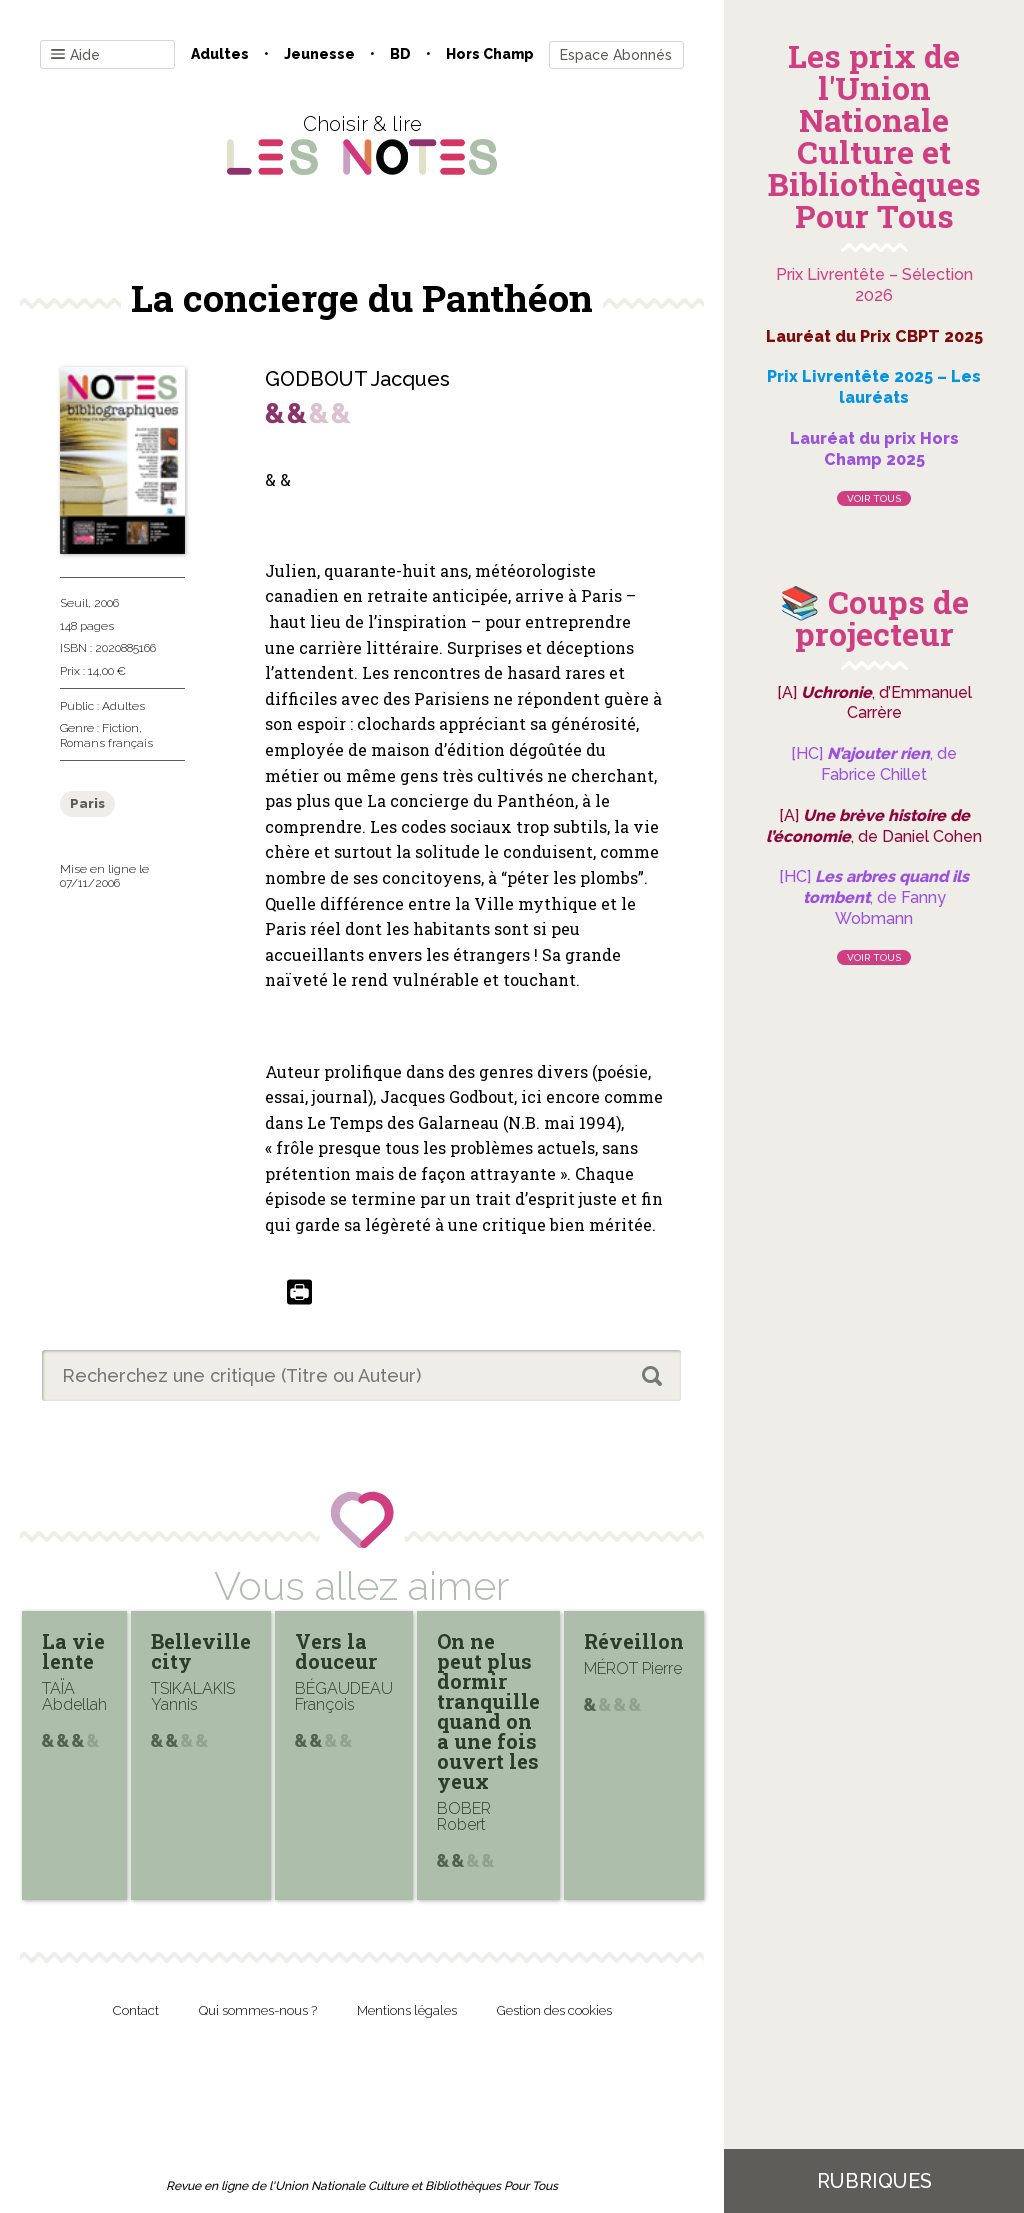 The height and width of the screenshot is (2213, 1024). What do you see at coordinates (258, 2010) in the screenshot?
I see `Qui sommes-nous ?` at bounding box center [258, 2010].